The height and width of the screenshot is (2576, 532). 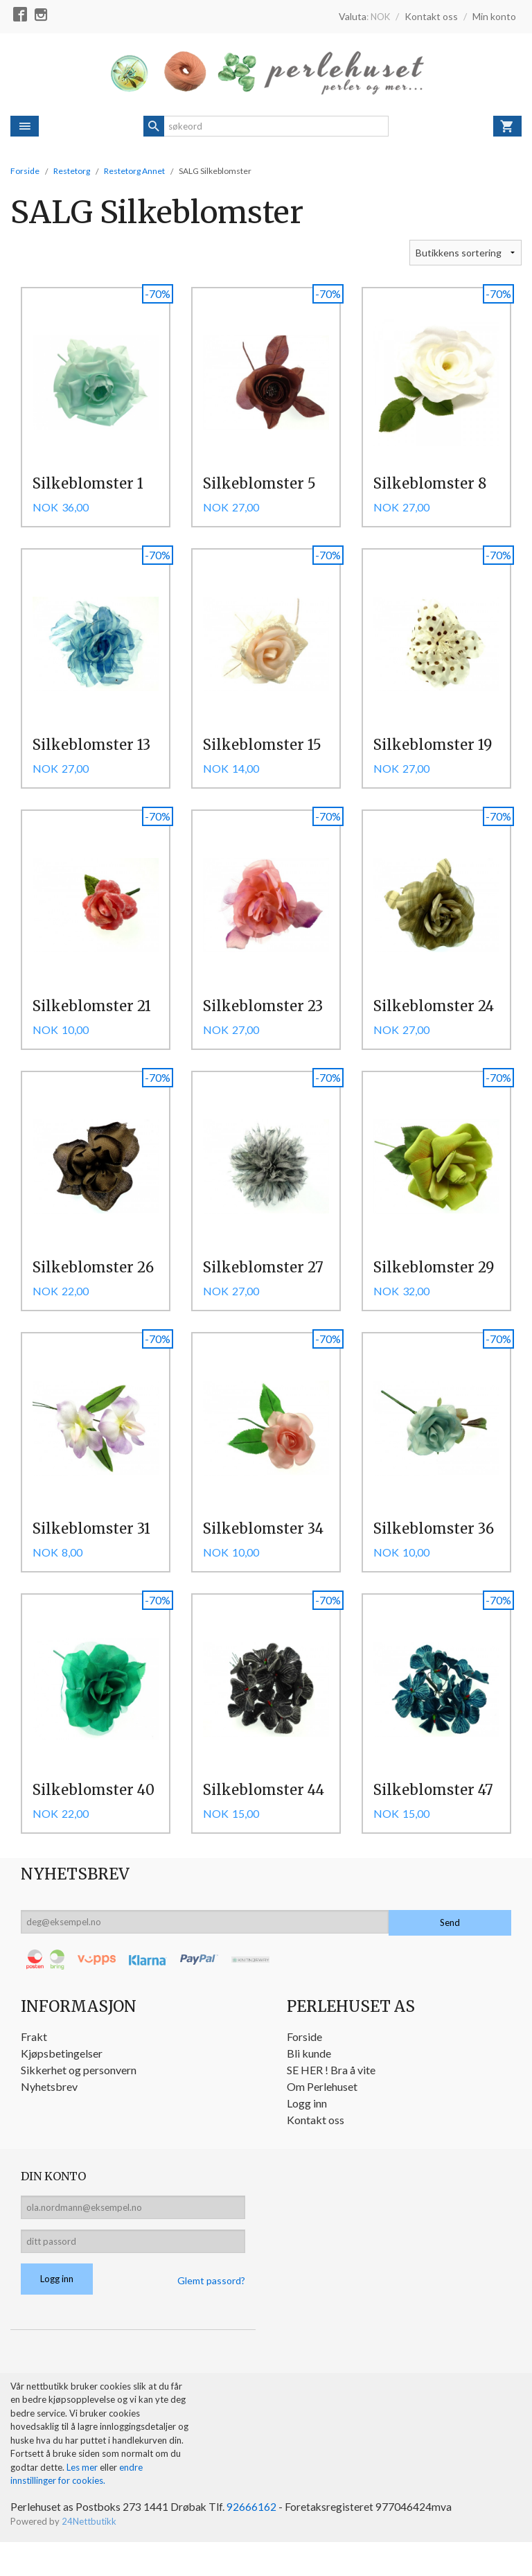 I want to click on Frakt, so click(x=34, y=2064).